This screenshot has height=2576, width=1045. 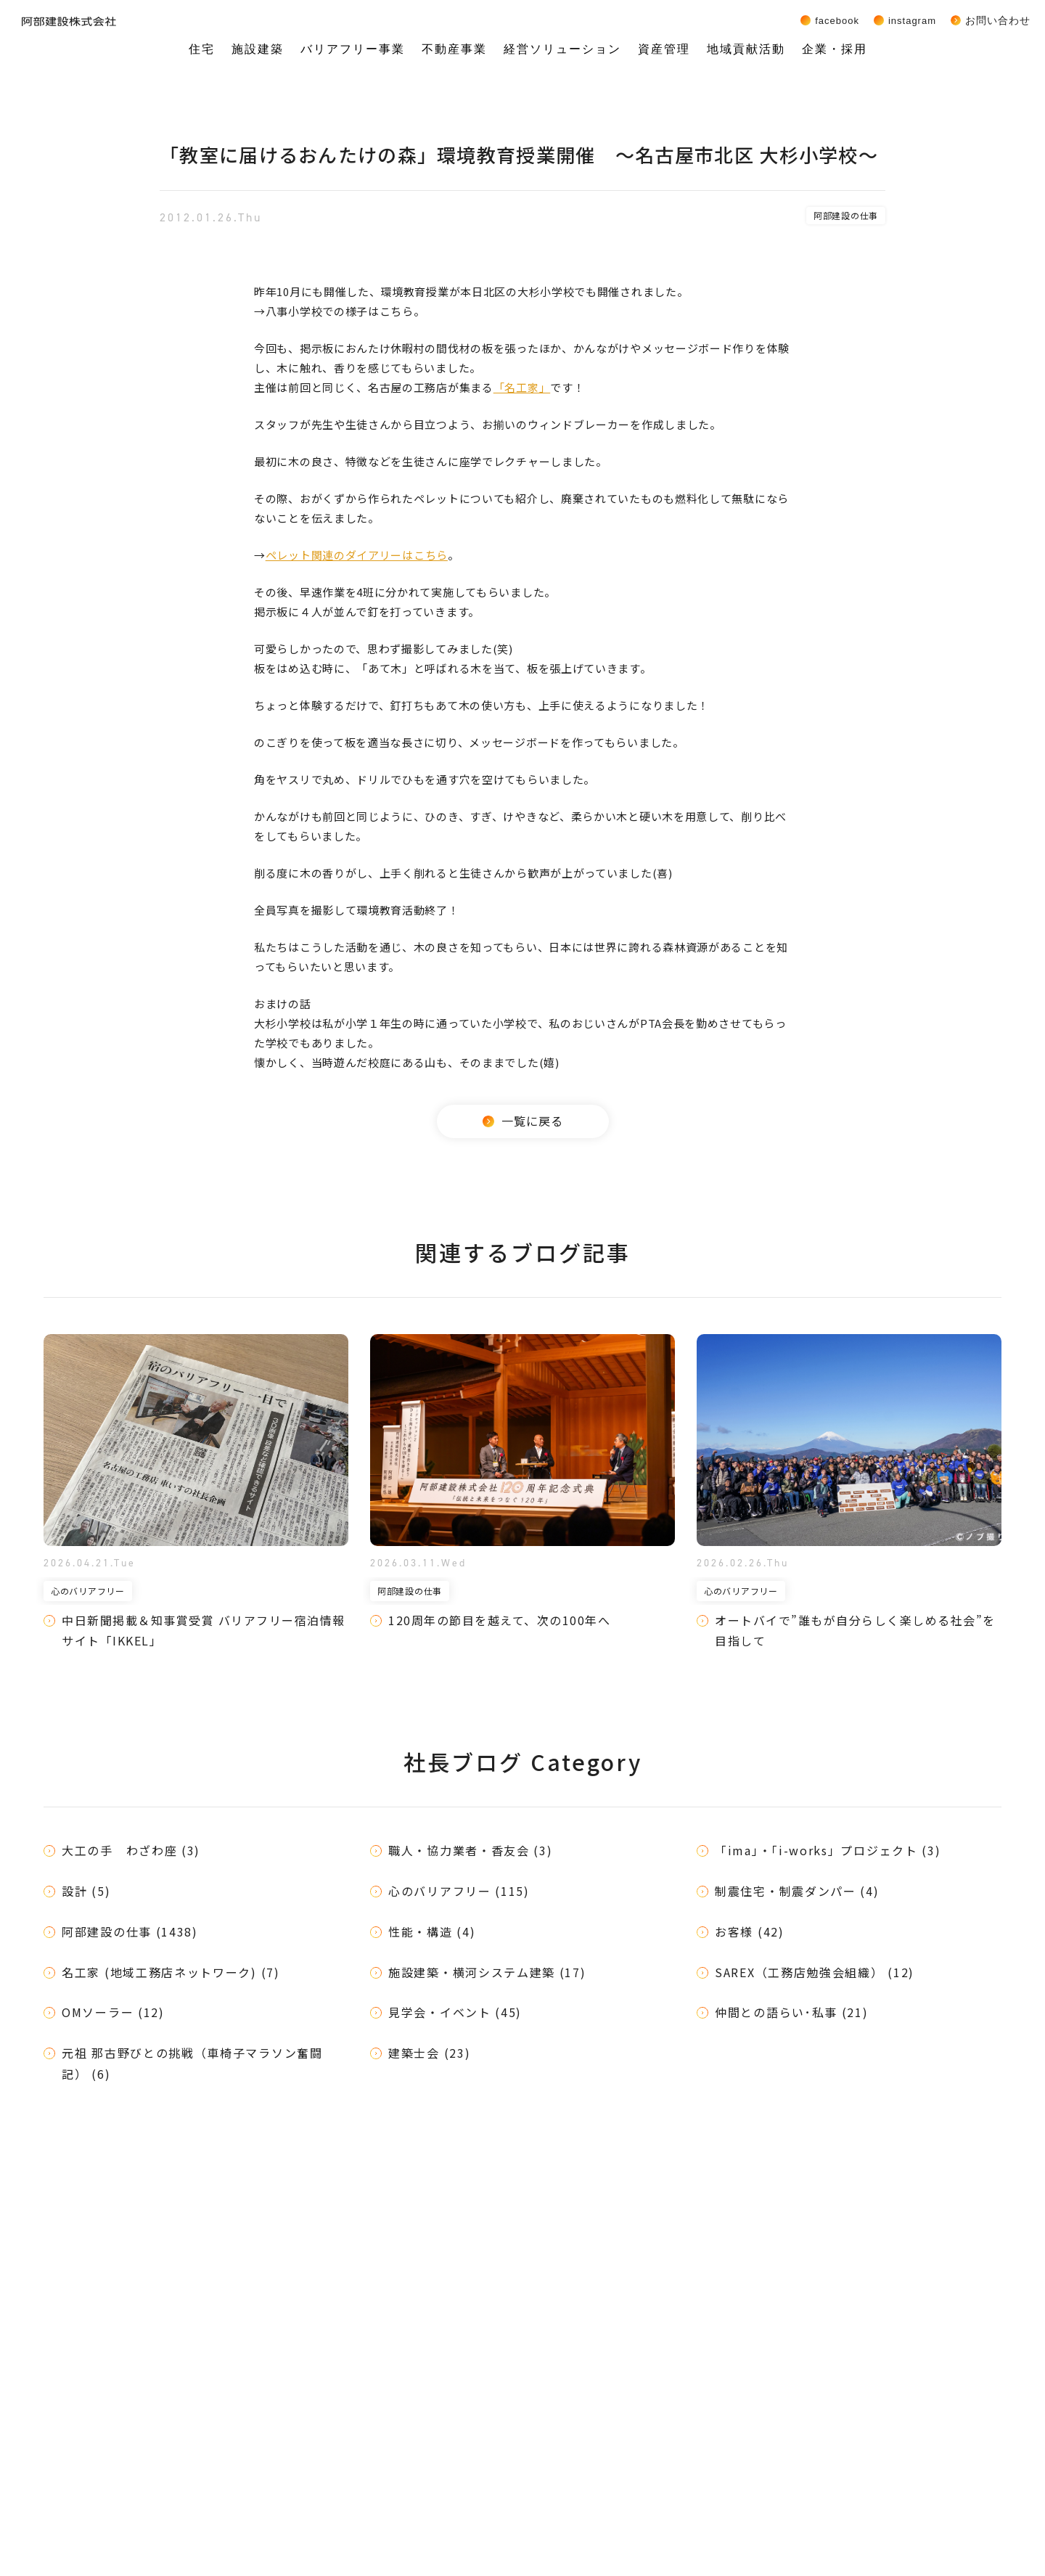 I want to click on 名工家 (地域工務店ネットワーク) (7), so click(x=171, y=1972).